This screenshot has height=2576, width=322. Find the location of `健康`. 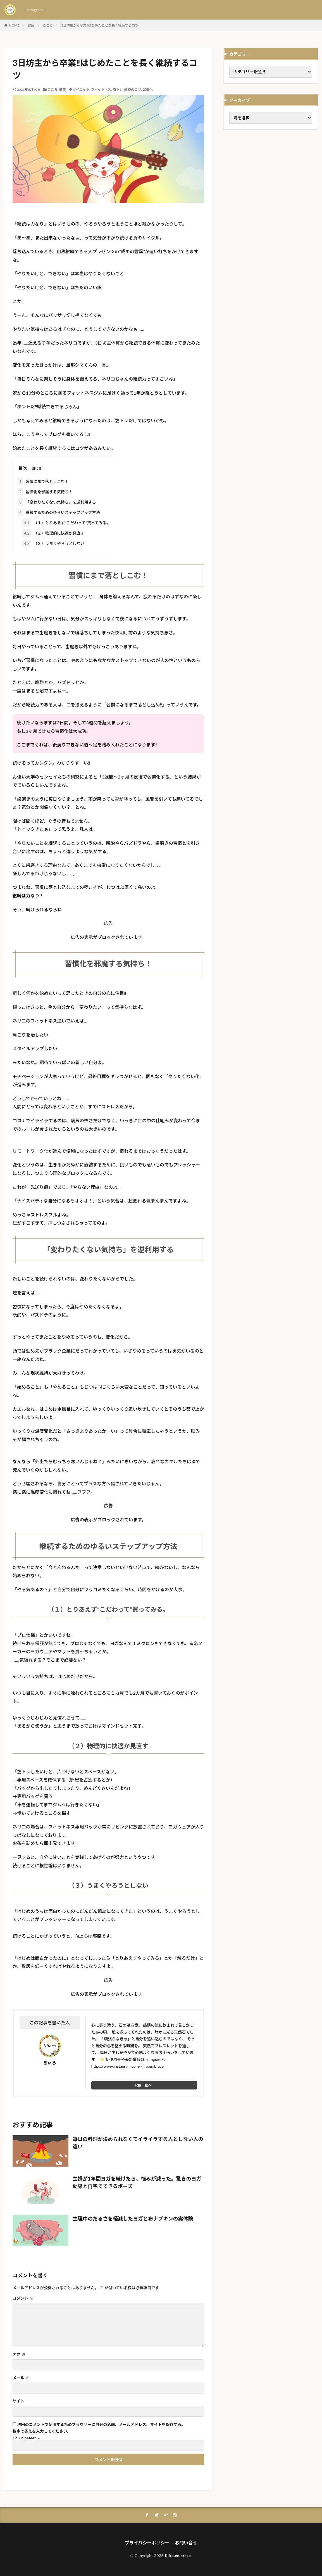

健康 is located at coordinates (31, 25).